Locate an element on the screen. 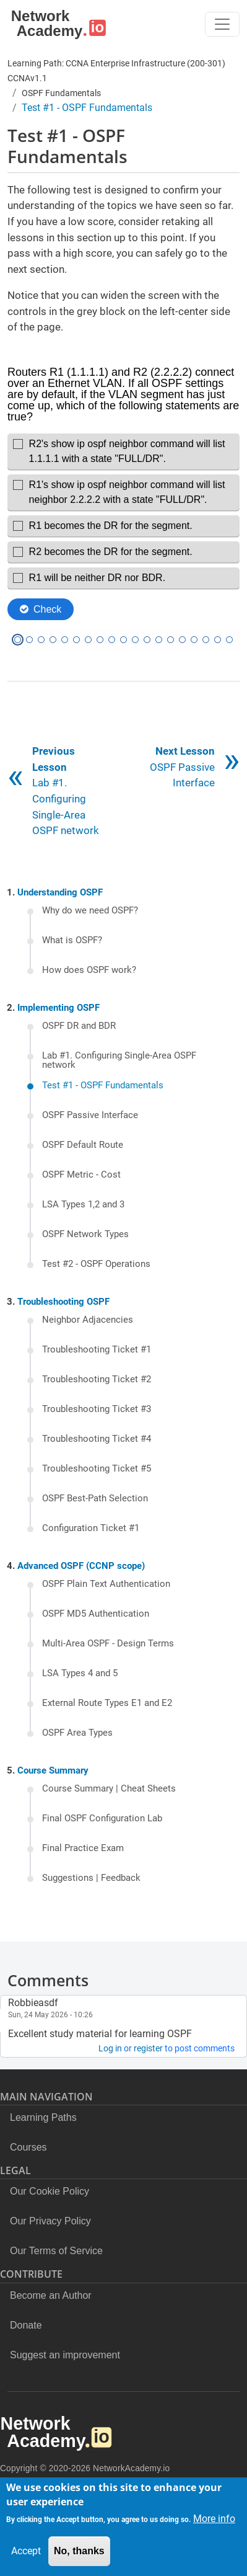  OSPF Best-Path Selection is located at coordinates (95, 1499).